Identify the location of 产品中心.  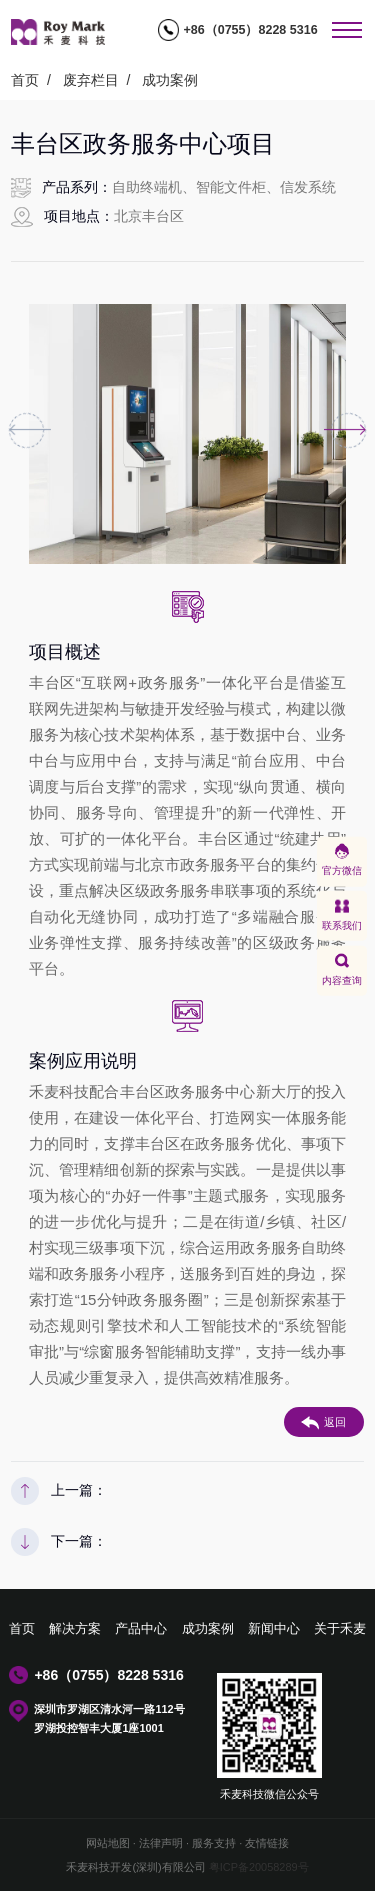
(141, 1629).